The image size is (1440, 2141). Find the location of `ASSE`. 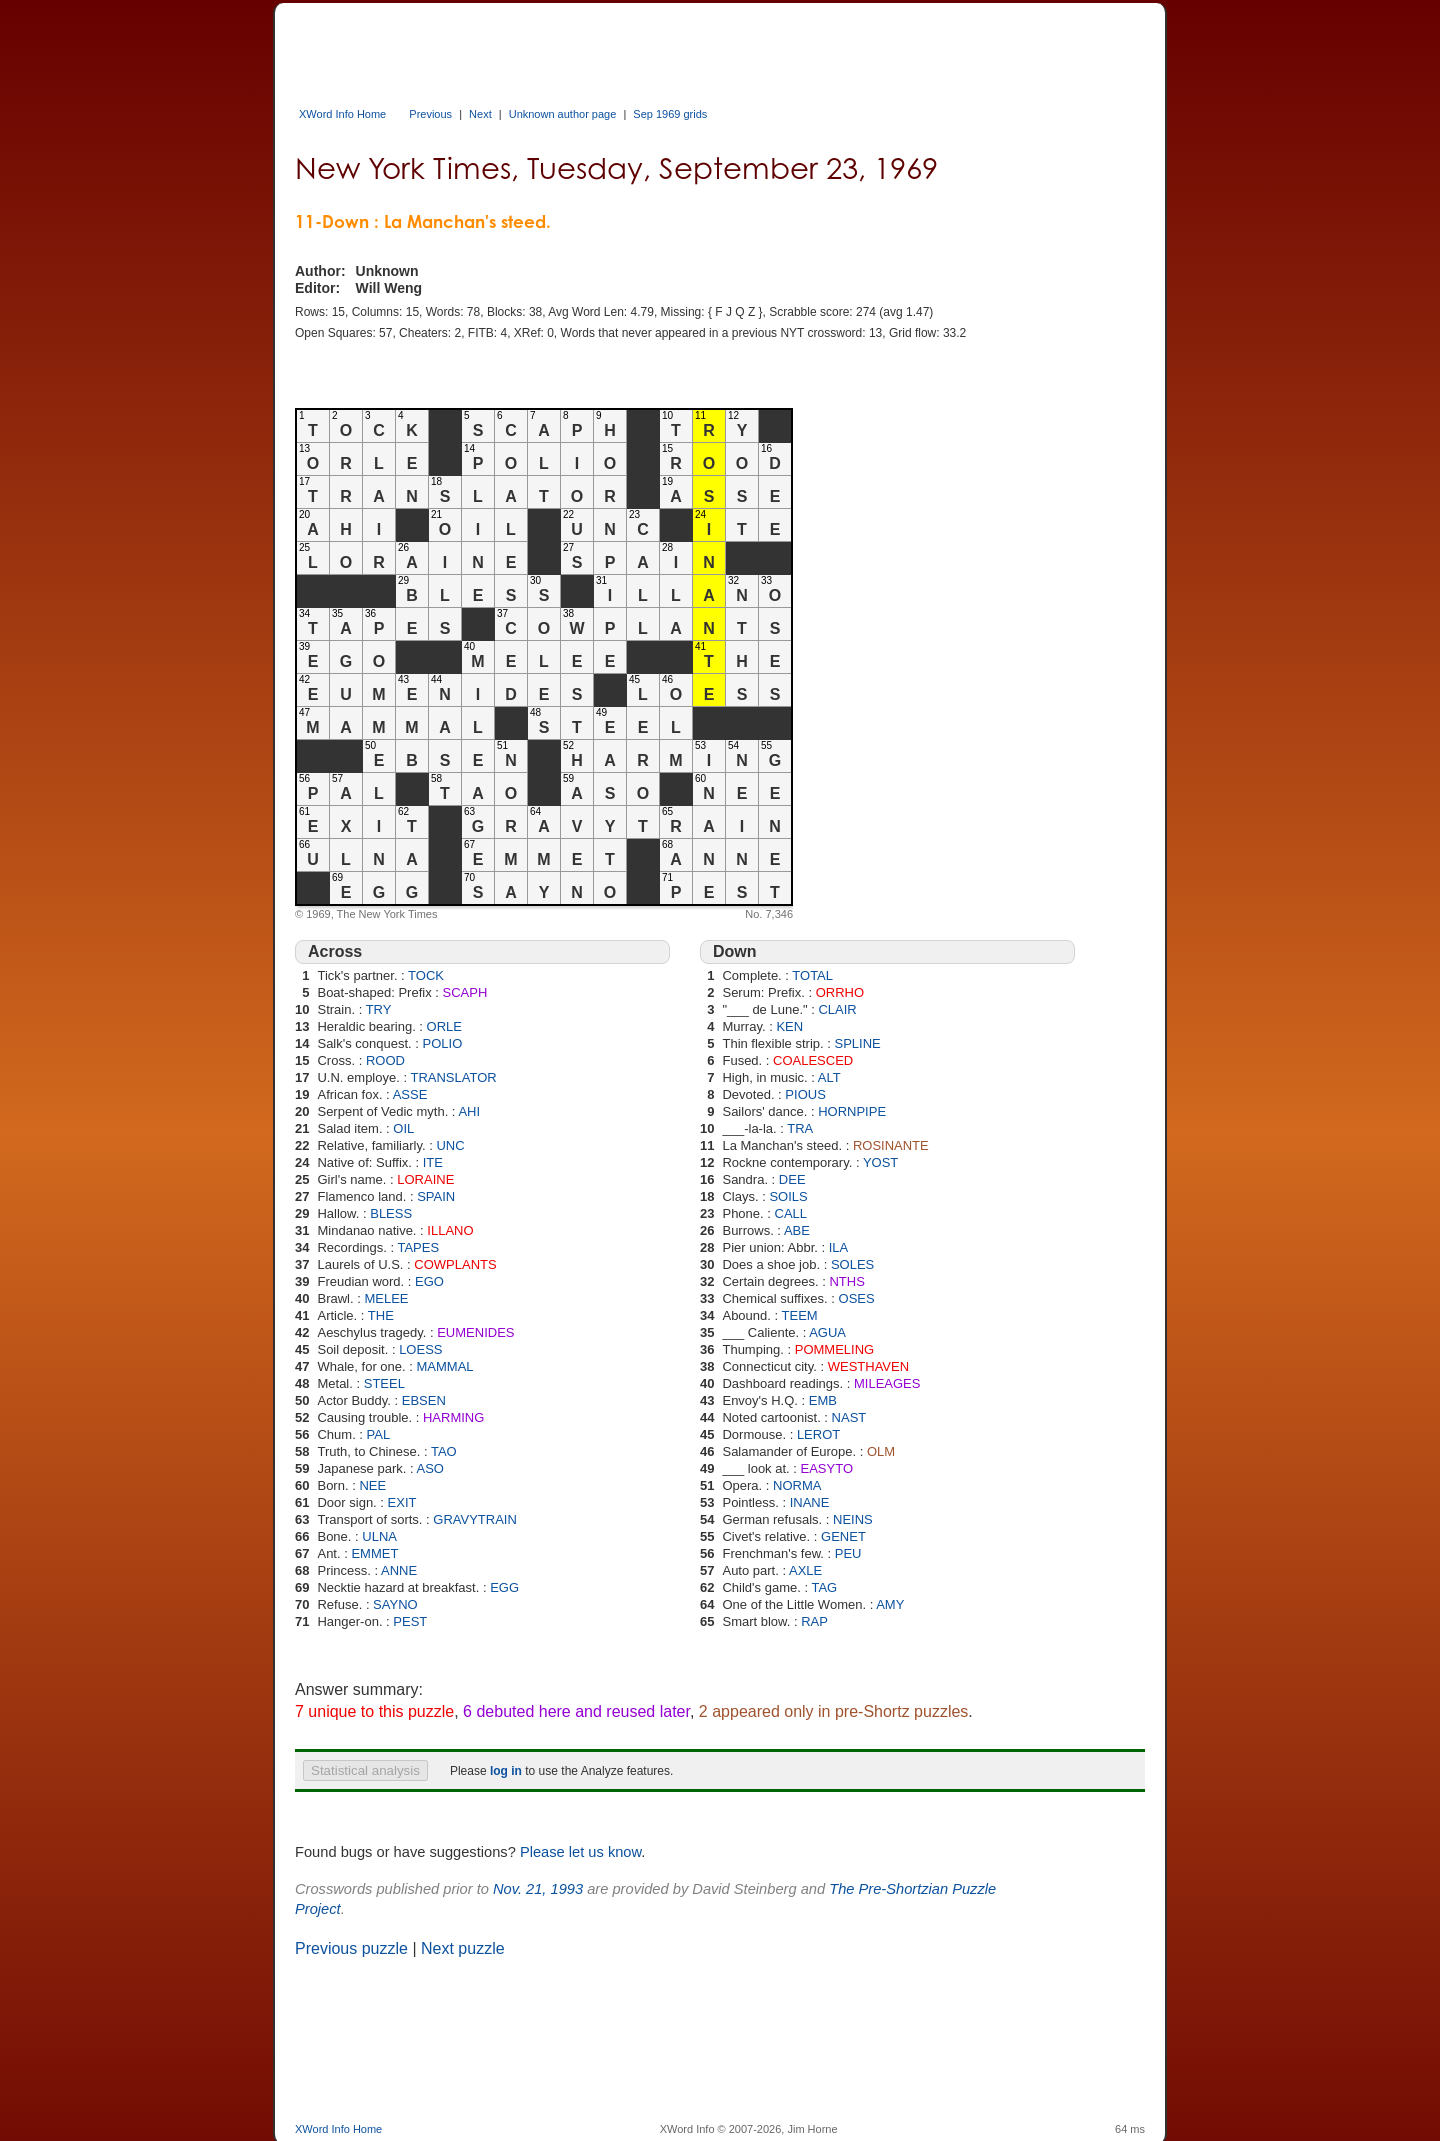

ASSE is located at coordinates (410, 1094).